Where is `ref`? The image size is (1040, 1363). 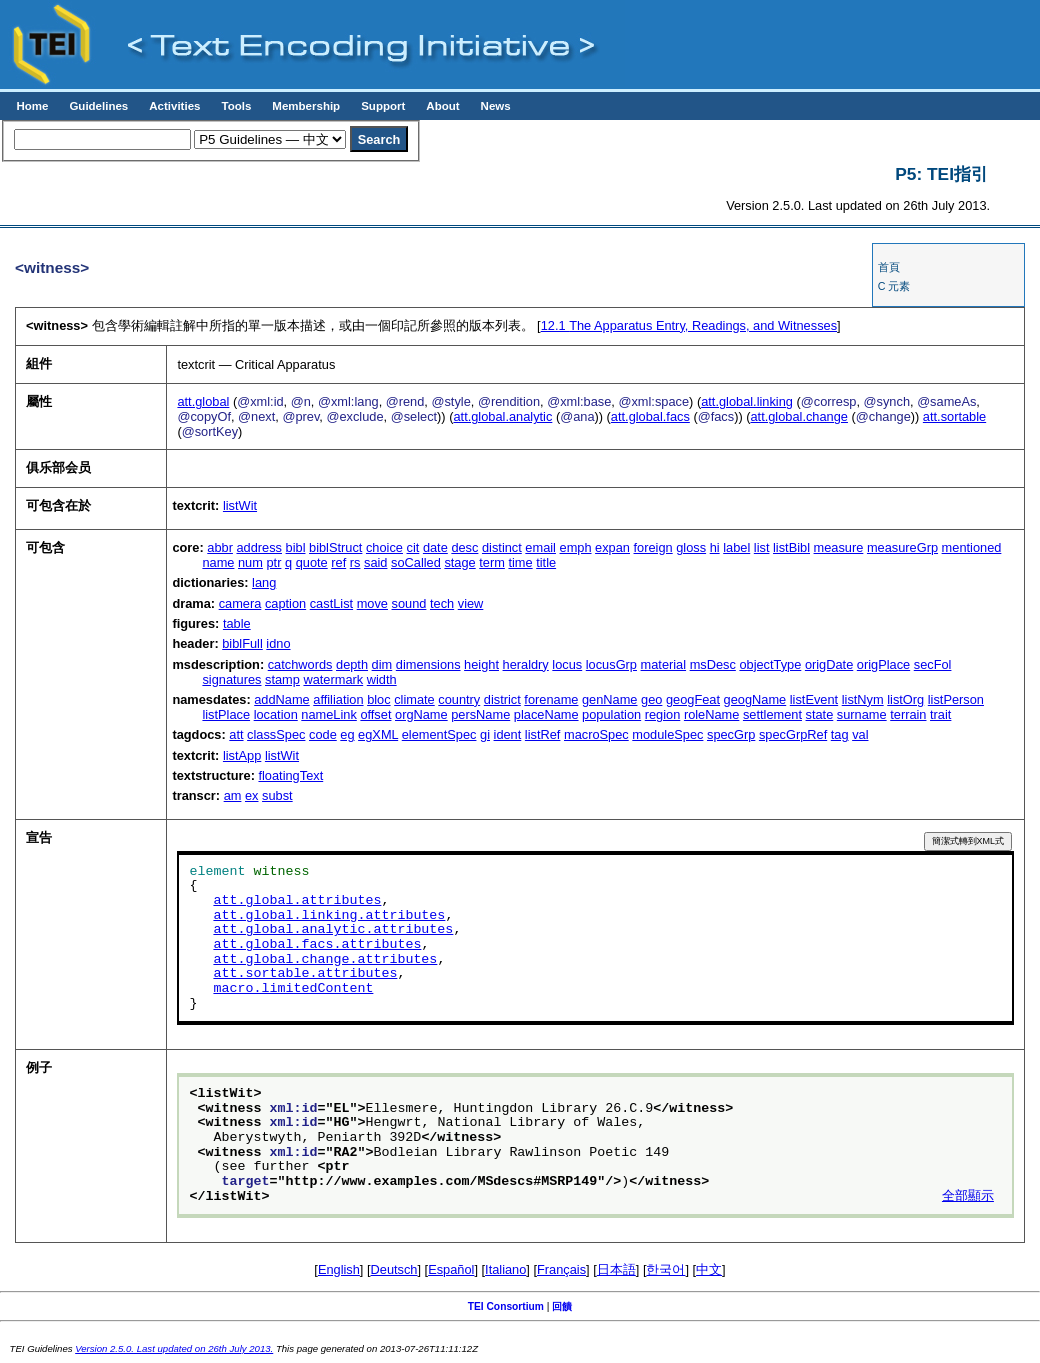
ref is located at coordinates (338, 562).